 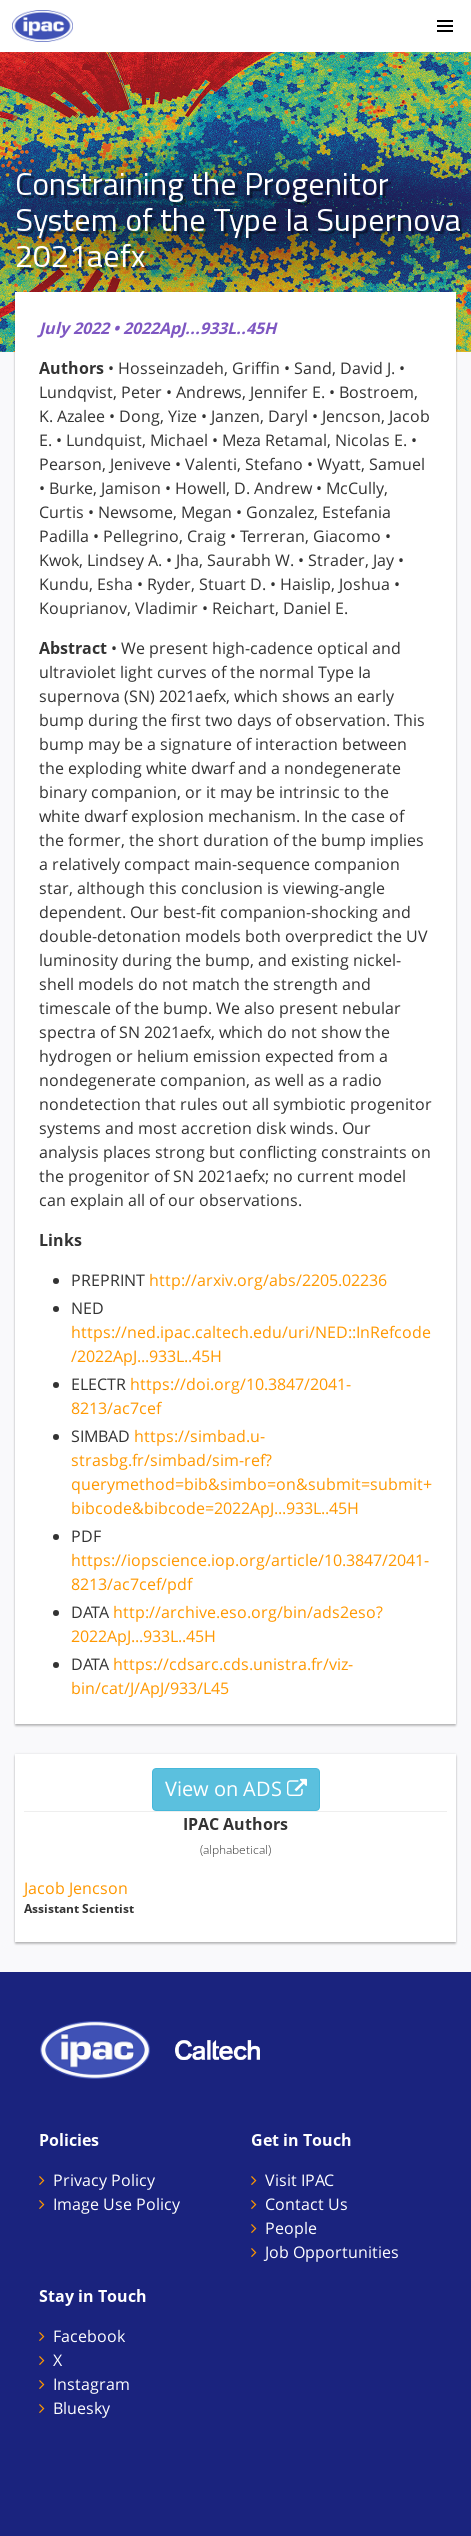 What do you see at coordinates (81, 2408) in the screenshot?
I see `Bluesky` at bounding box center [81, 2408].